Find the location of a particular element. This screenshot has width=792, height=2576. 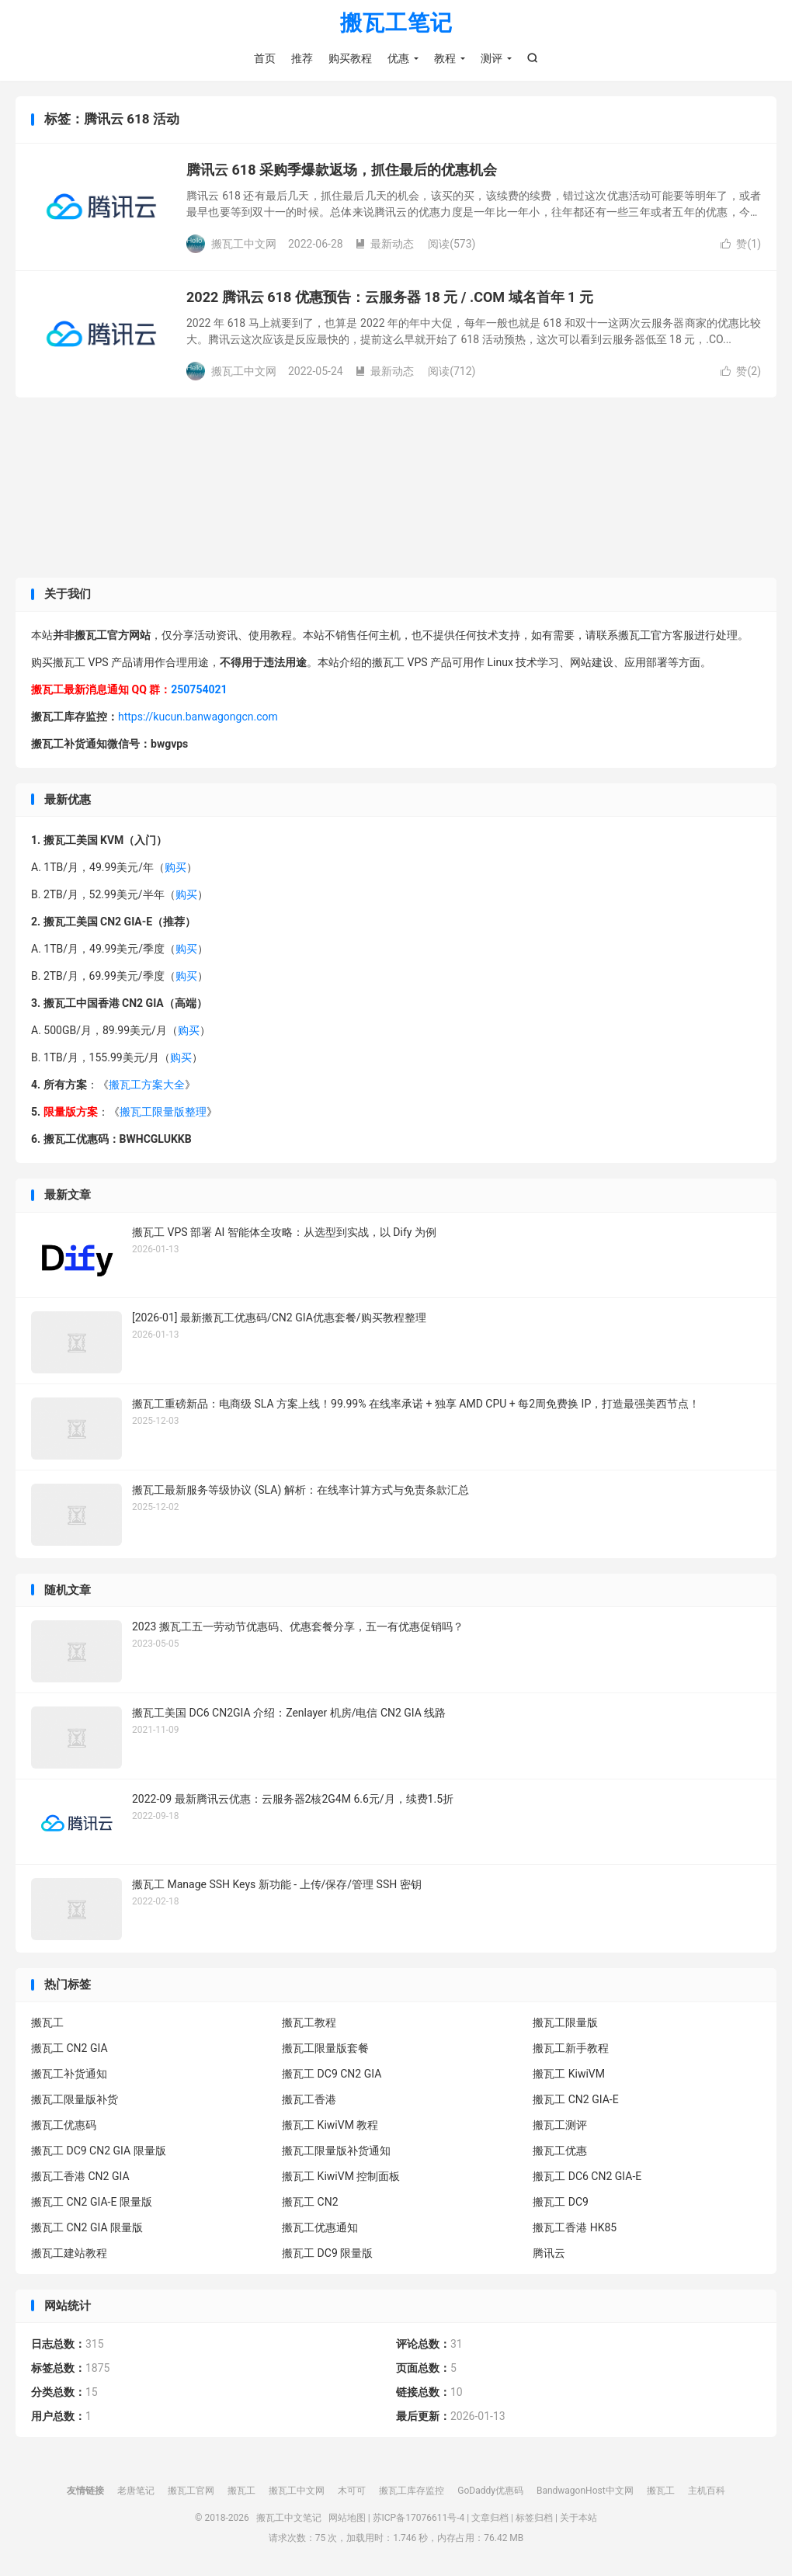

赞() is located at coordinates (741, 244).